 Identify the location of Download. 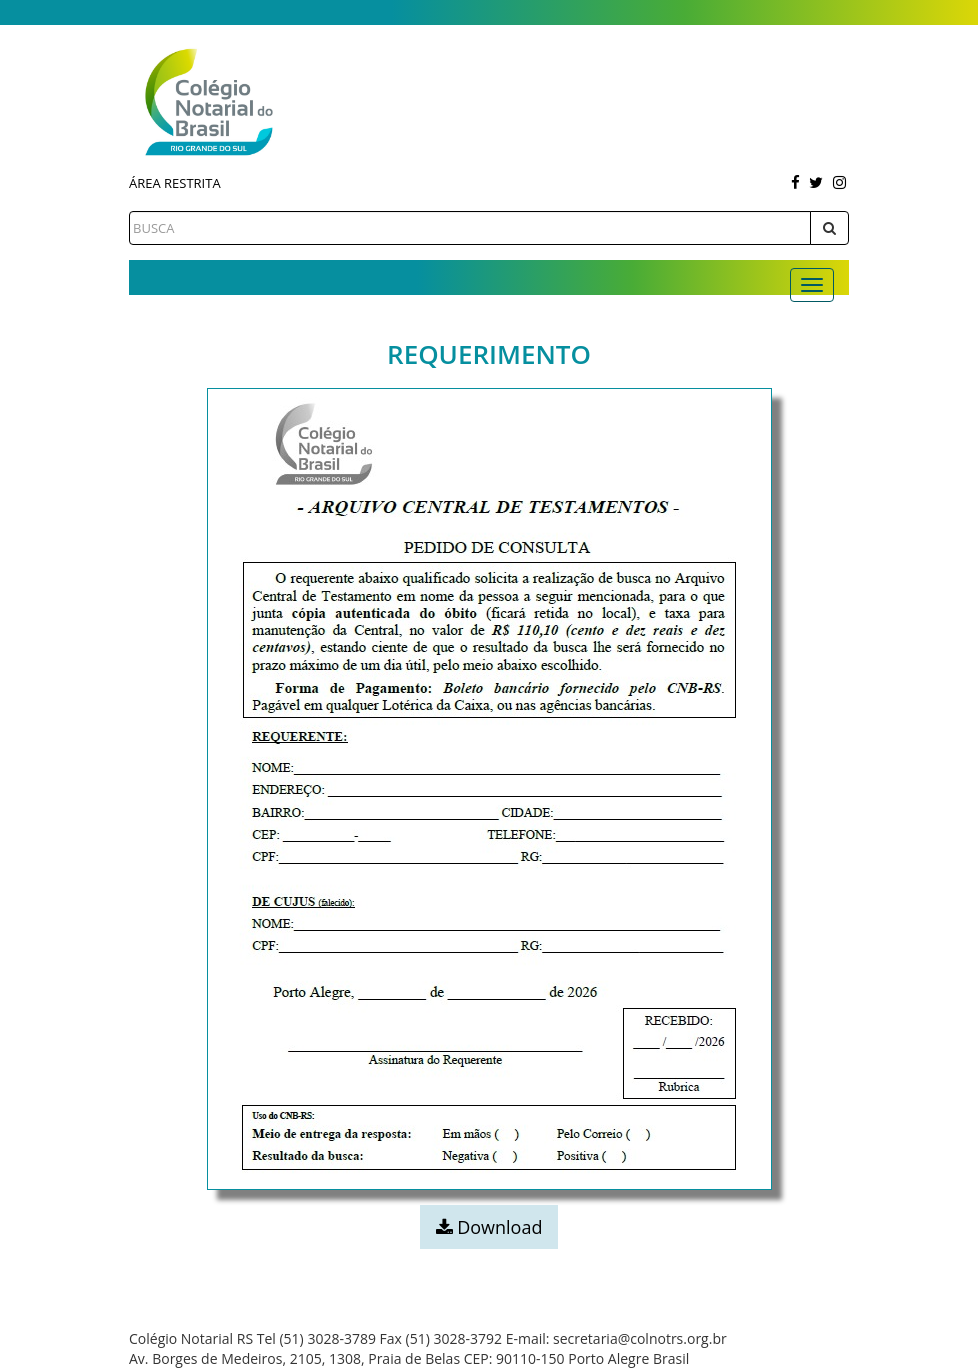
(489, 1227).